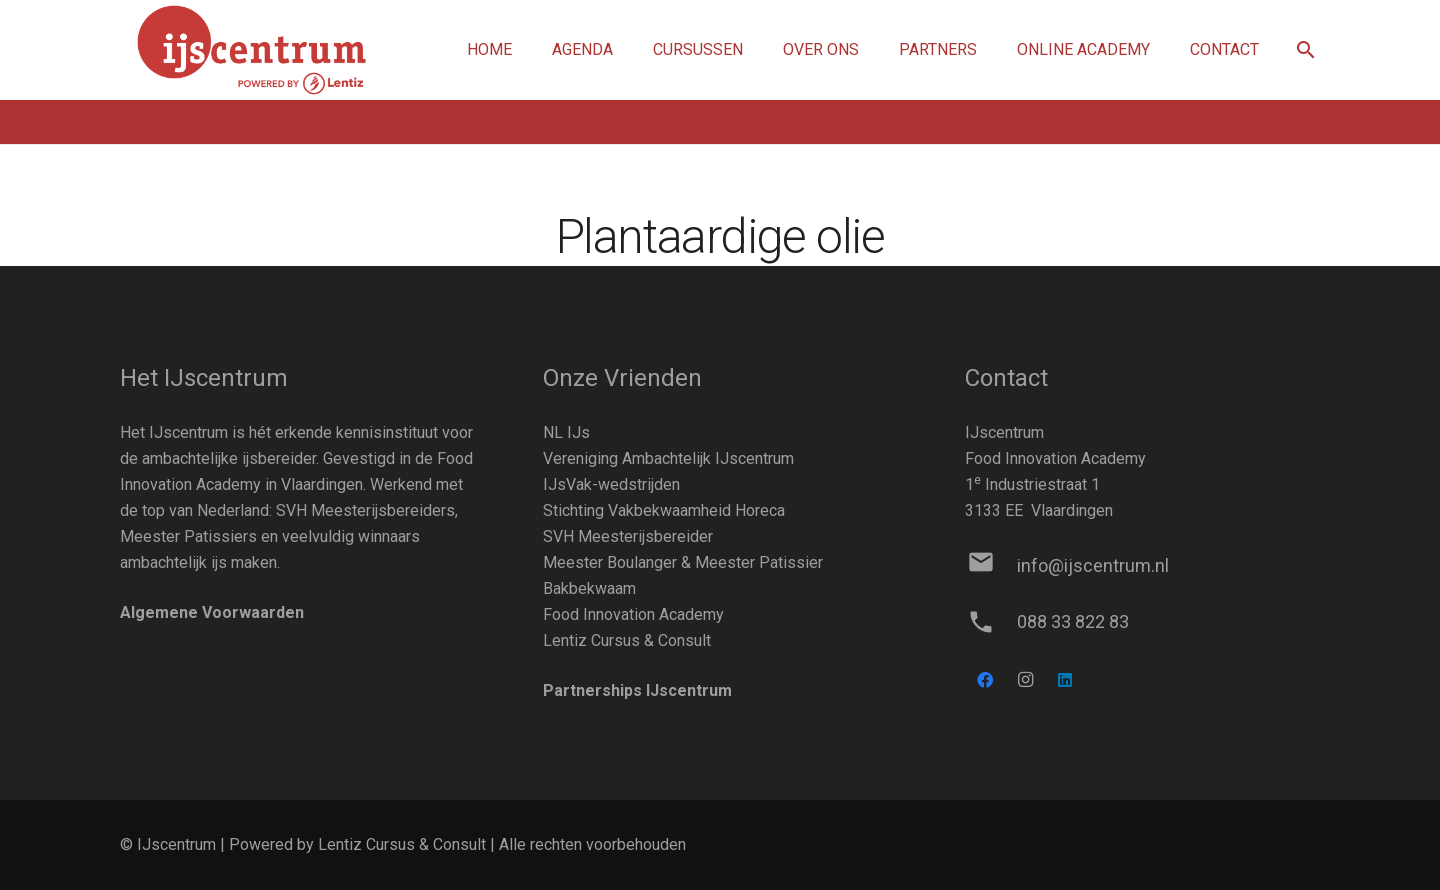  Describe the element at coordinates (664, 510) in the screenshot. I see `Stichting Vakbekwaamheid Horeca` at that location.